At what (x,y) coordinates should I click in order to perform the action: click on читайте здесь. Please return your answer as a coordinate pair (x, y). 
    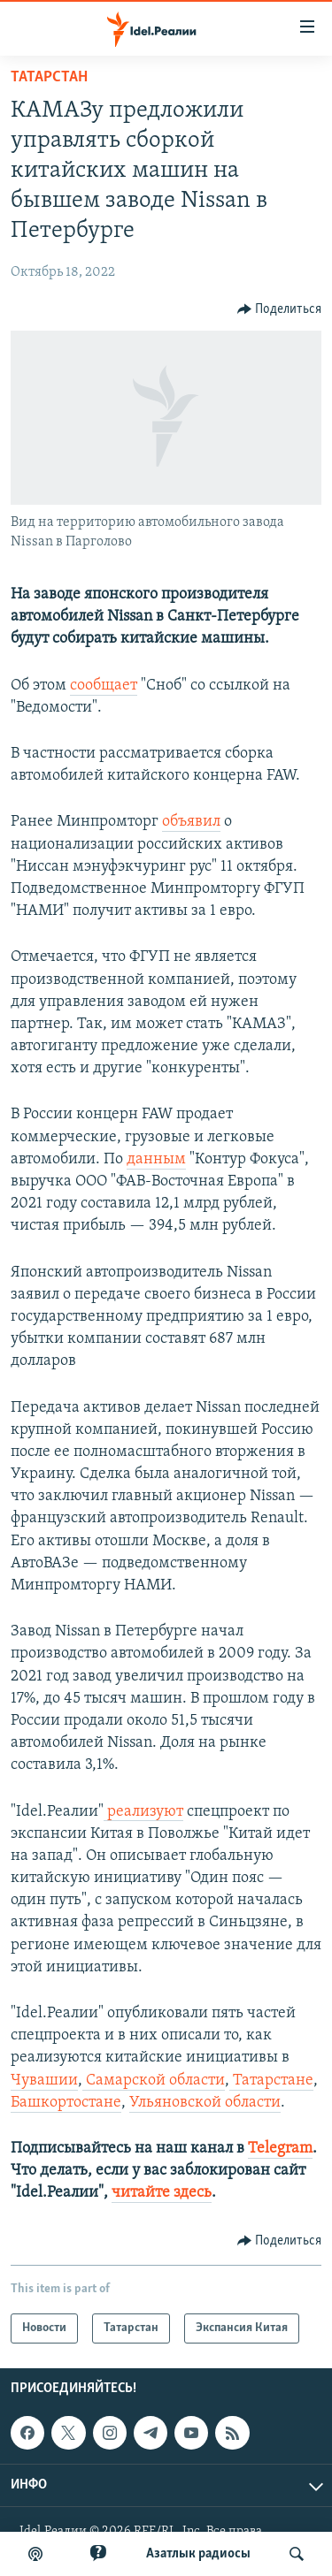
    Looking at the image, I should click on (162, 2192).